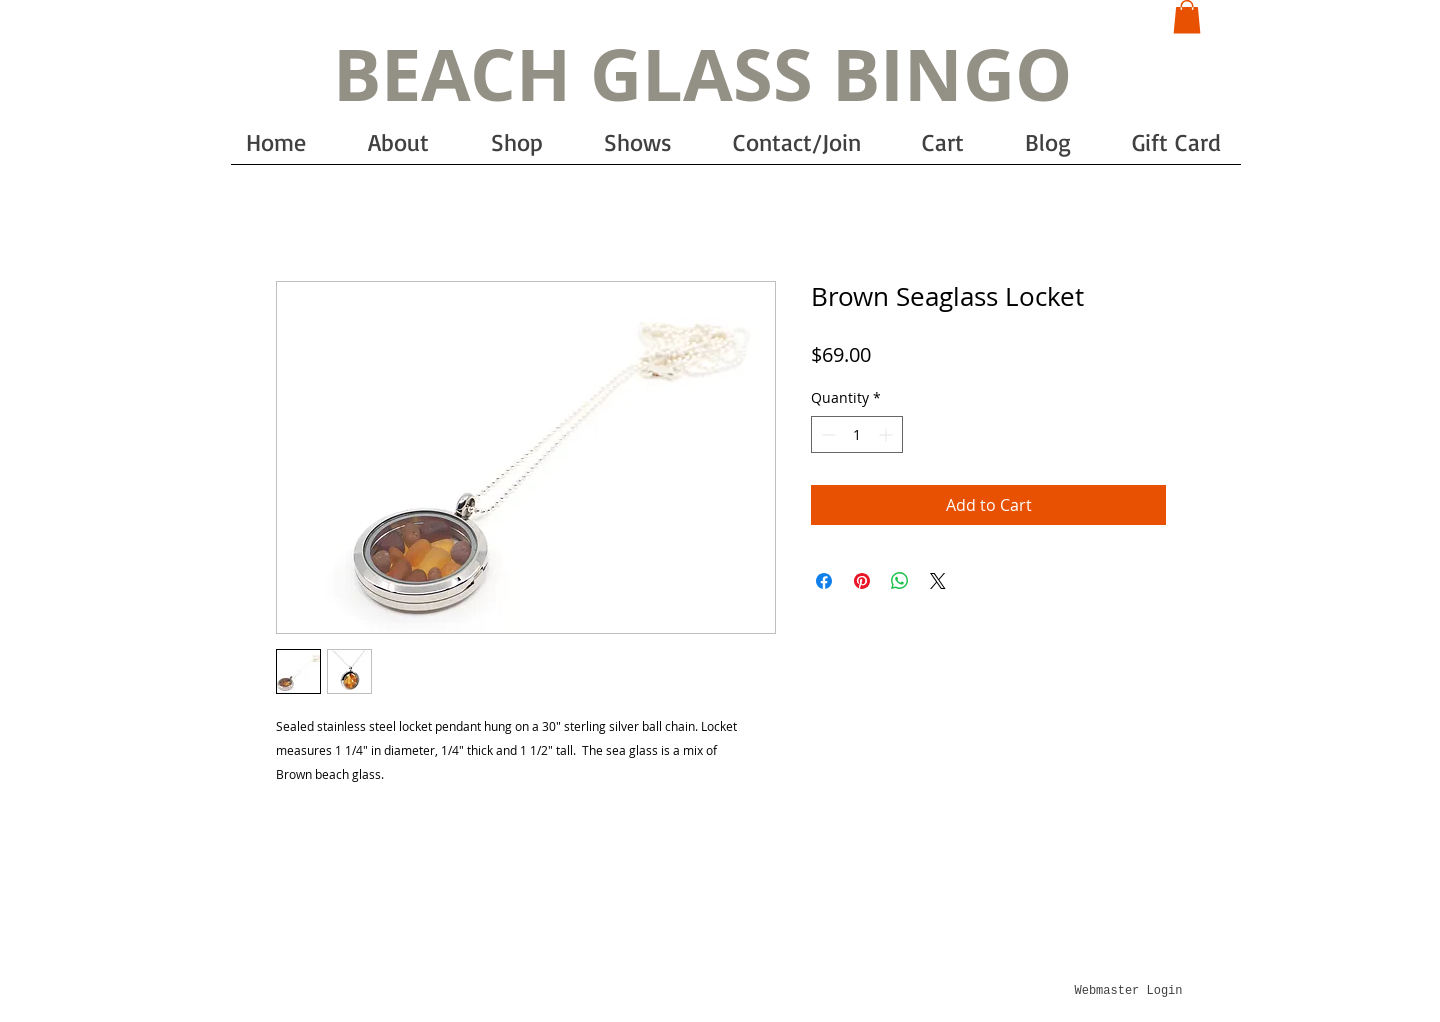 This screenshot has width=1440, height=1022. Describe the element at coordinates (938, 581) in the screenshot. I see `[Share on X]` at that location.